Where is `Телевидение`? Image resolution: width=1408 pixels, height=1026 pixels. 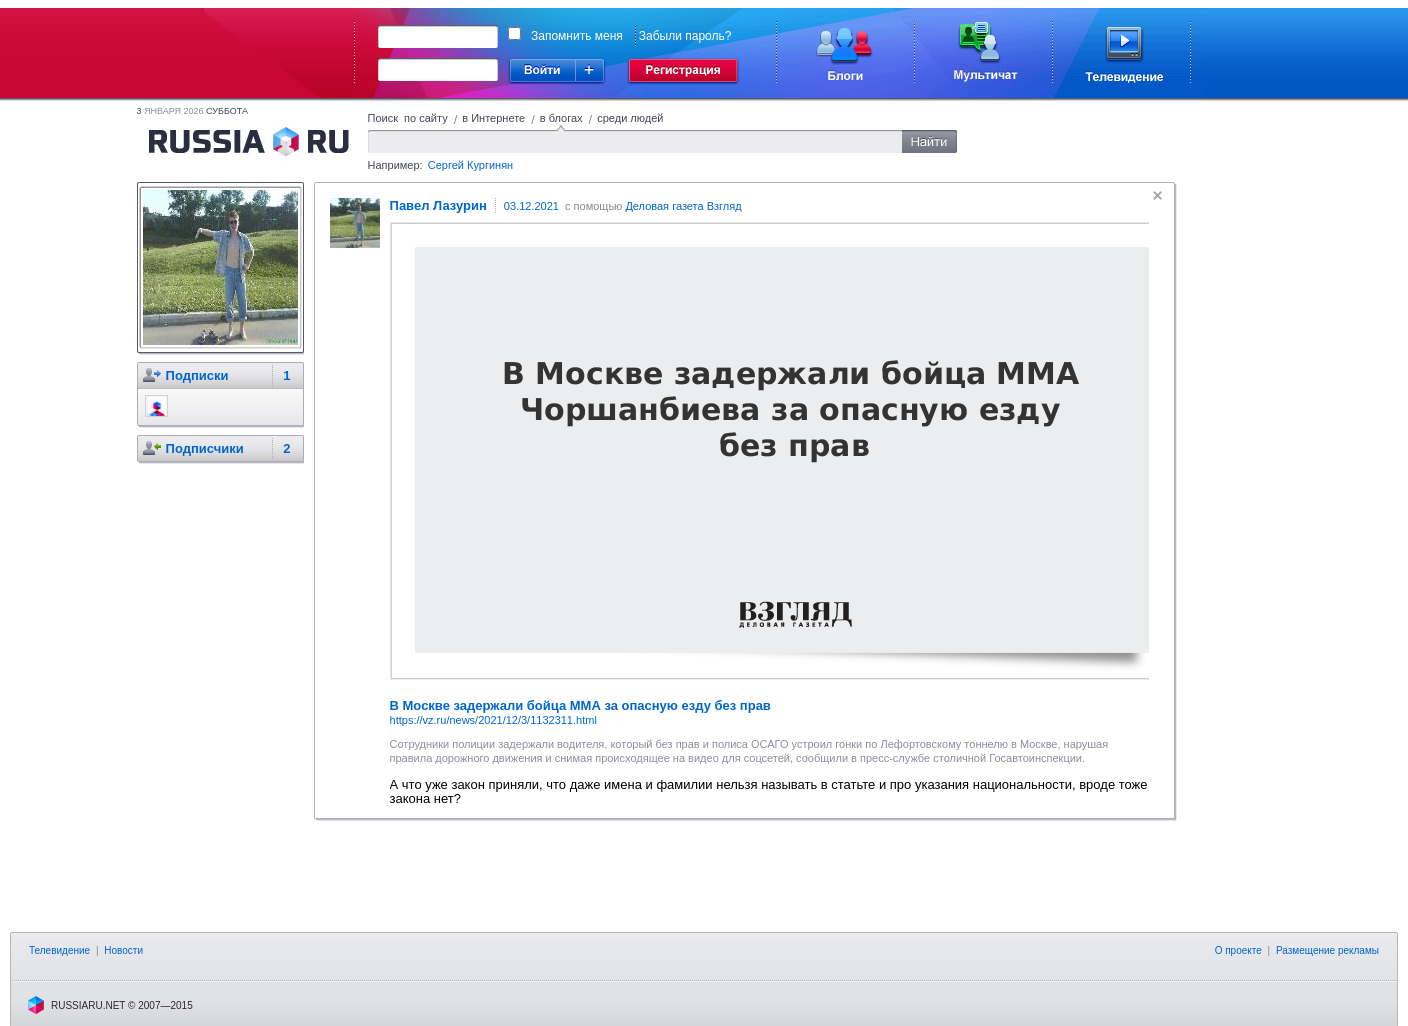
Телевидение is located at coordinates (59, 950).